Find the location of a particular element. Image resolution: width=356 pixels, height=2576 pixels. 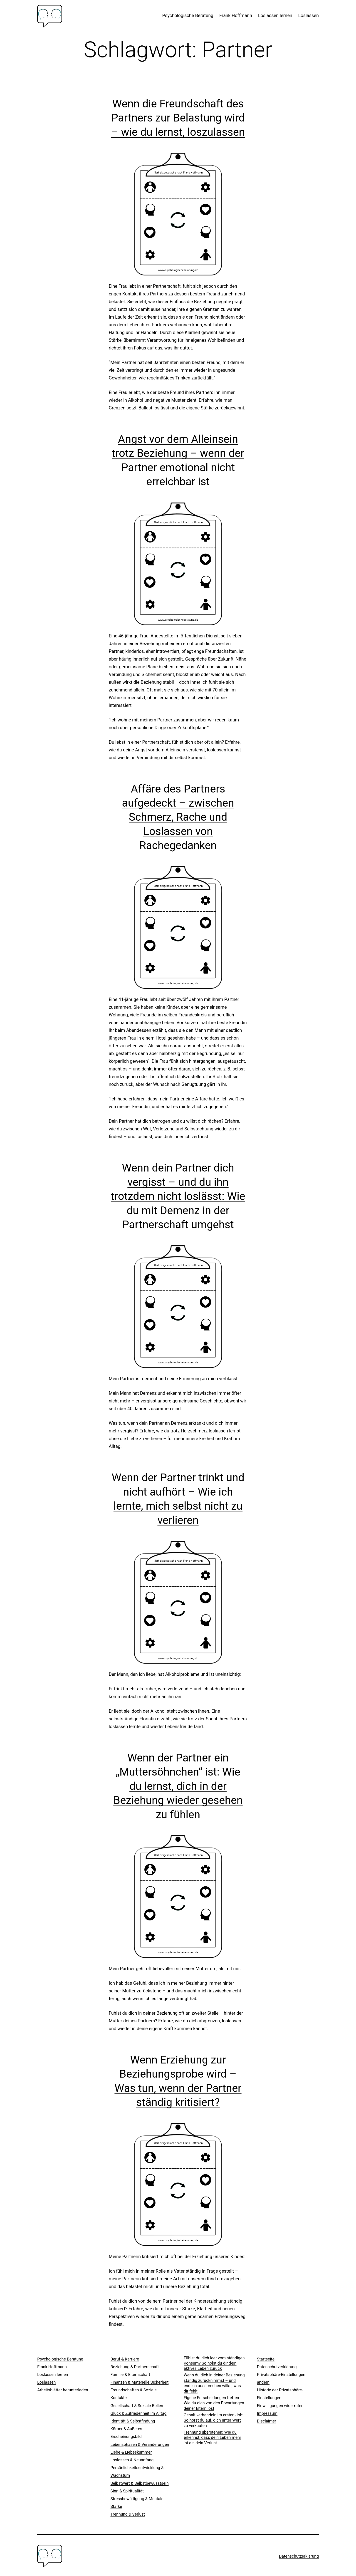

Liebe & Liebeskummer is located at coordinates (131, 2452).